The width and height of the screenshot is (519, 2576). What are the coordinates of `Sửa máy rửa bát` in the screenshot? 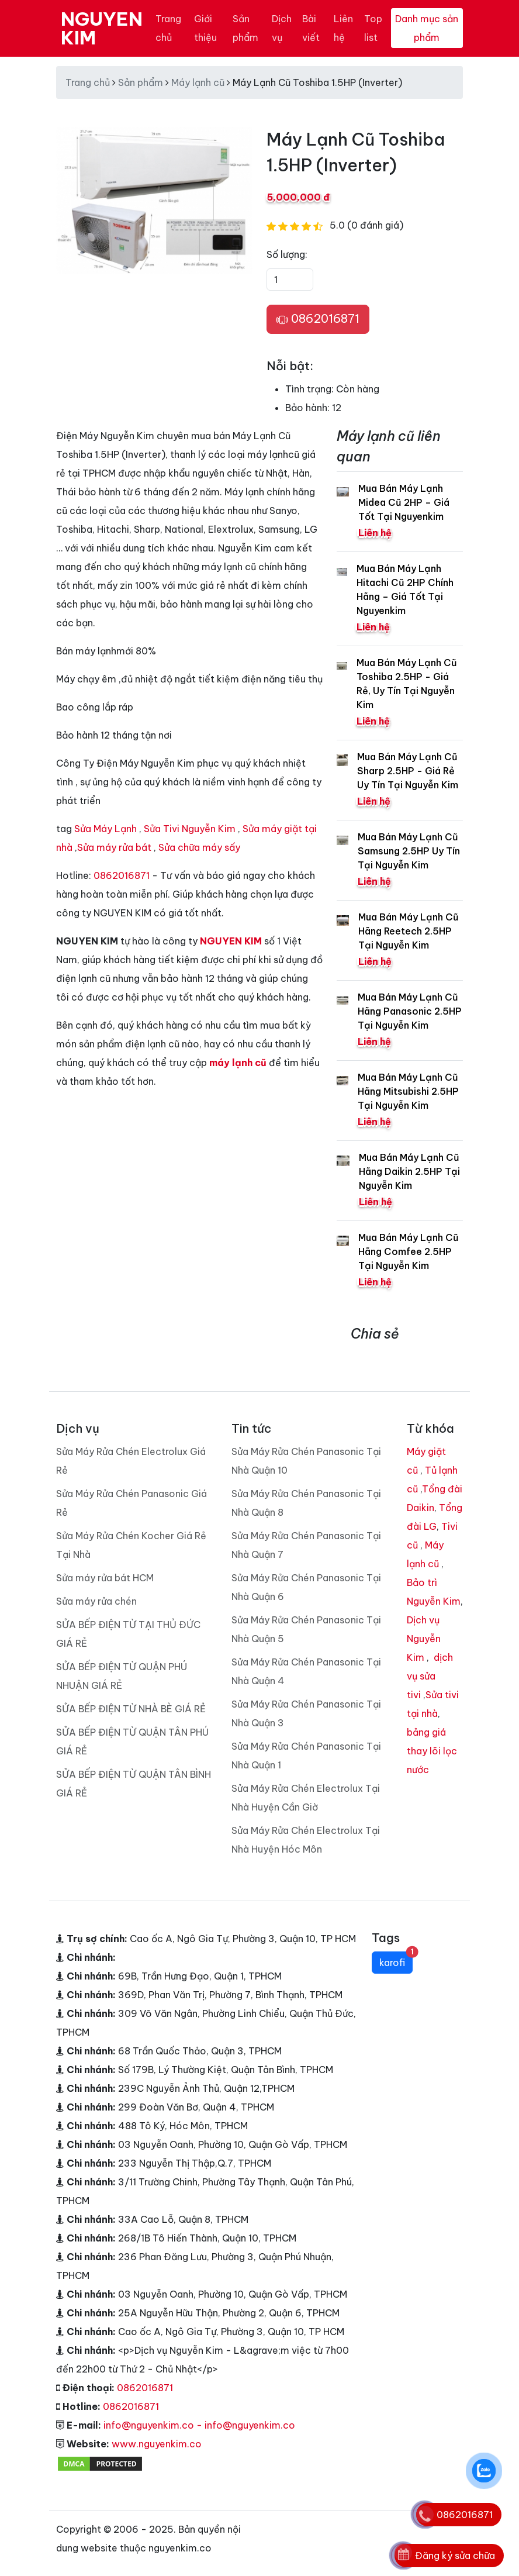 It's located at (114, 847).